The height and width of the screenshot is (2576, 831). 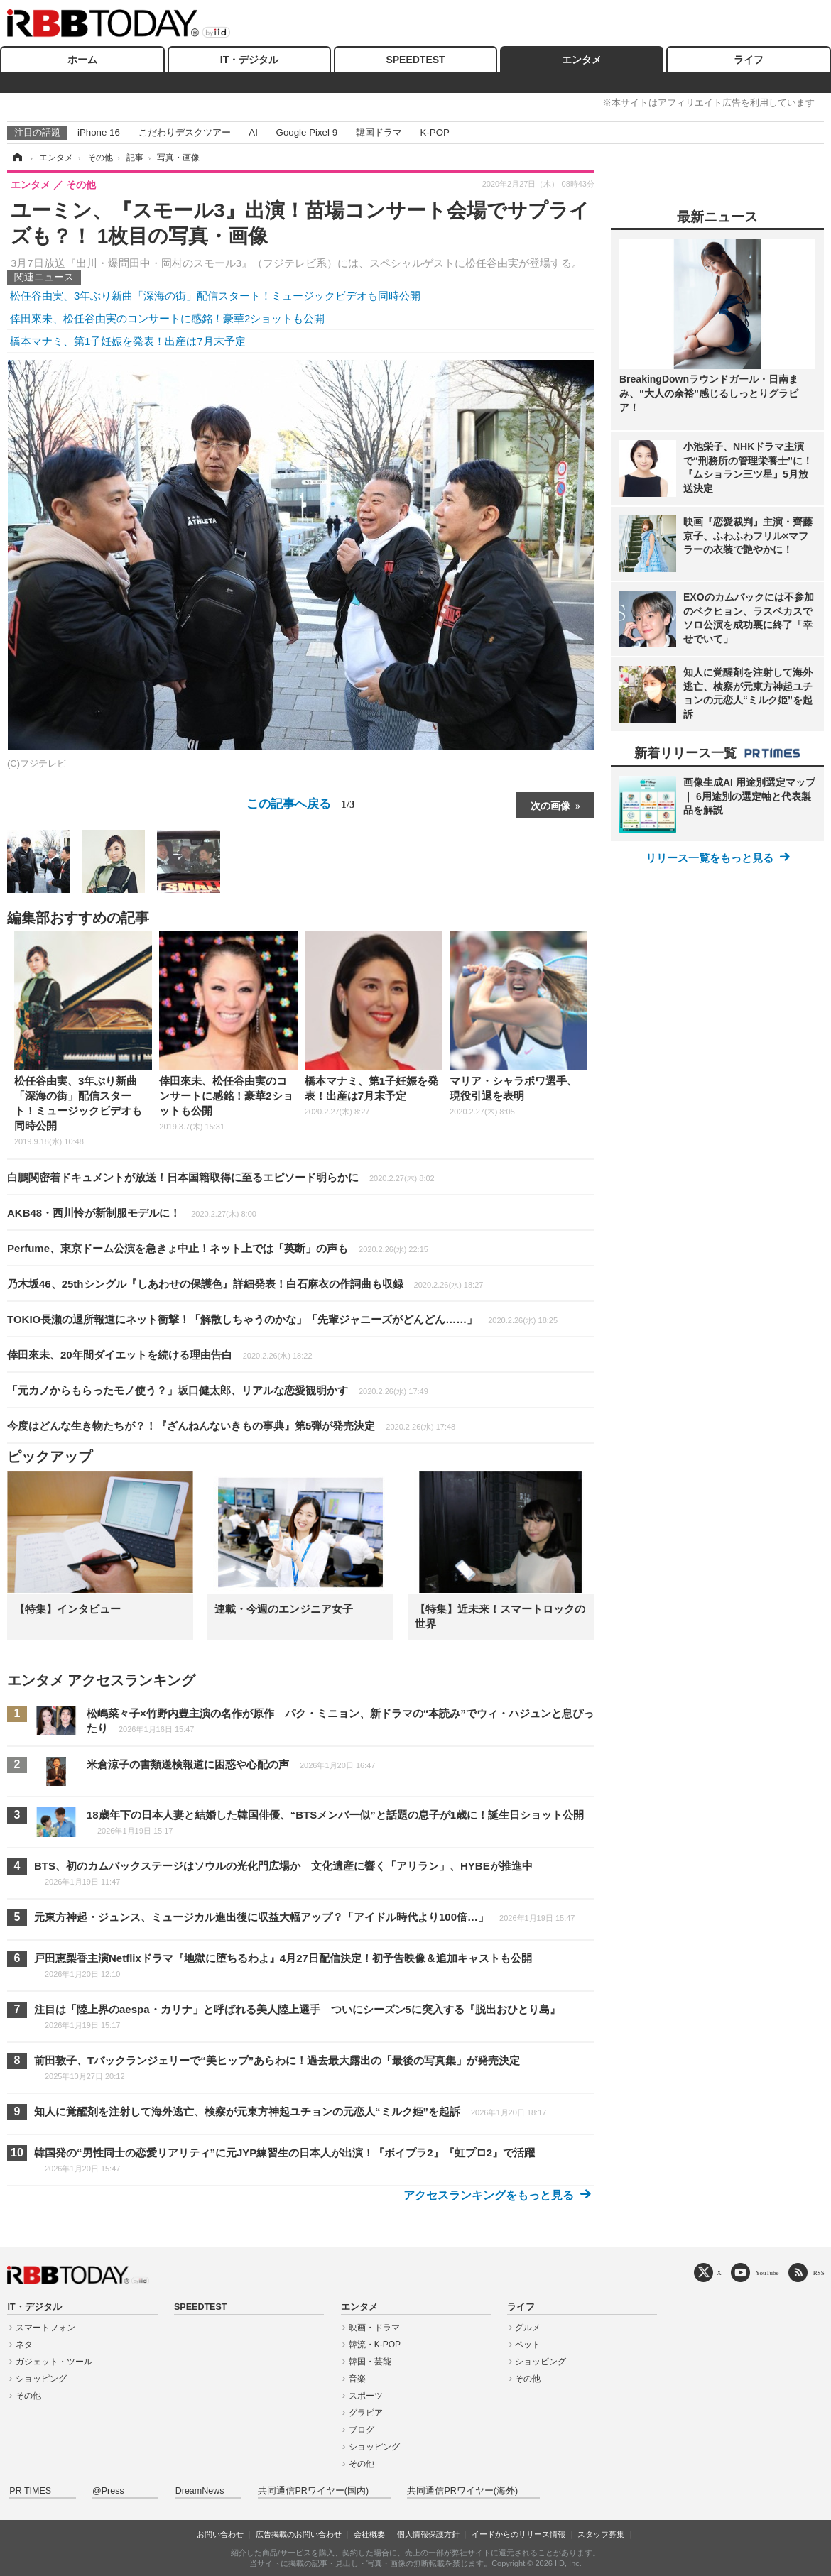 I want to click on ガジェット・ツール, so click(x=54, y=2362).